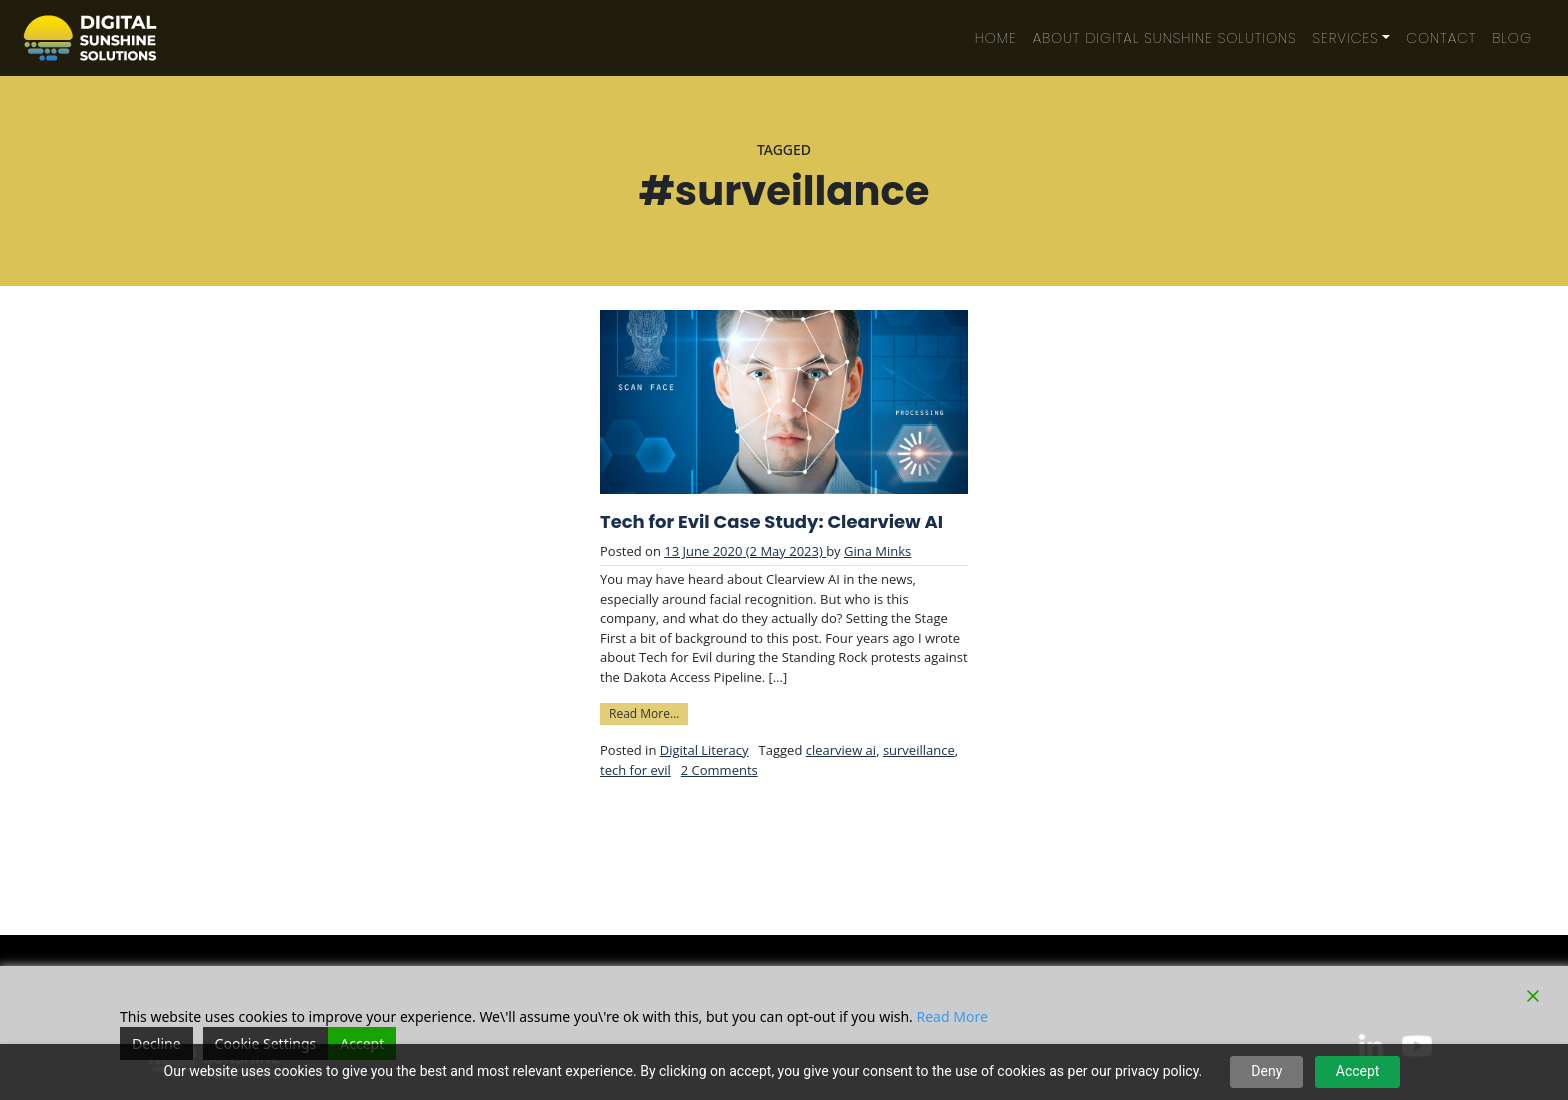 The image size is (1568, 1100). Describe the element at coordinates (877, 551) in the screenshot. I see `Gina Minks` at that location.